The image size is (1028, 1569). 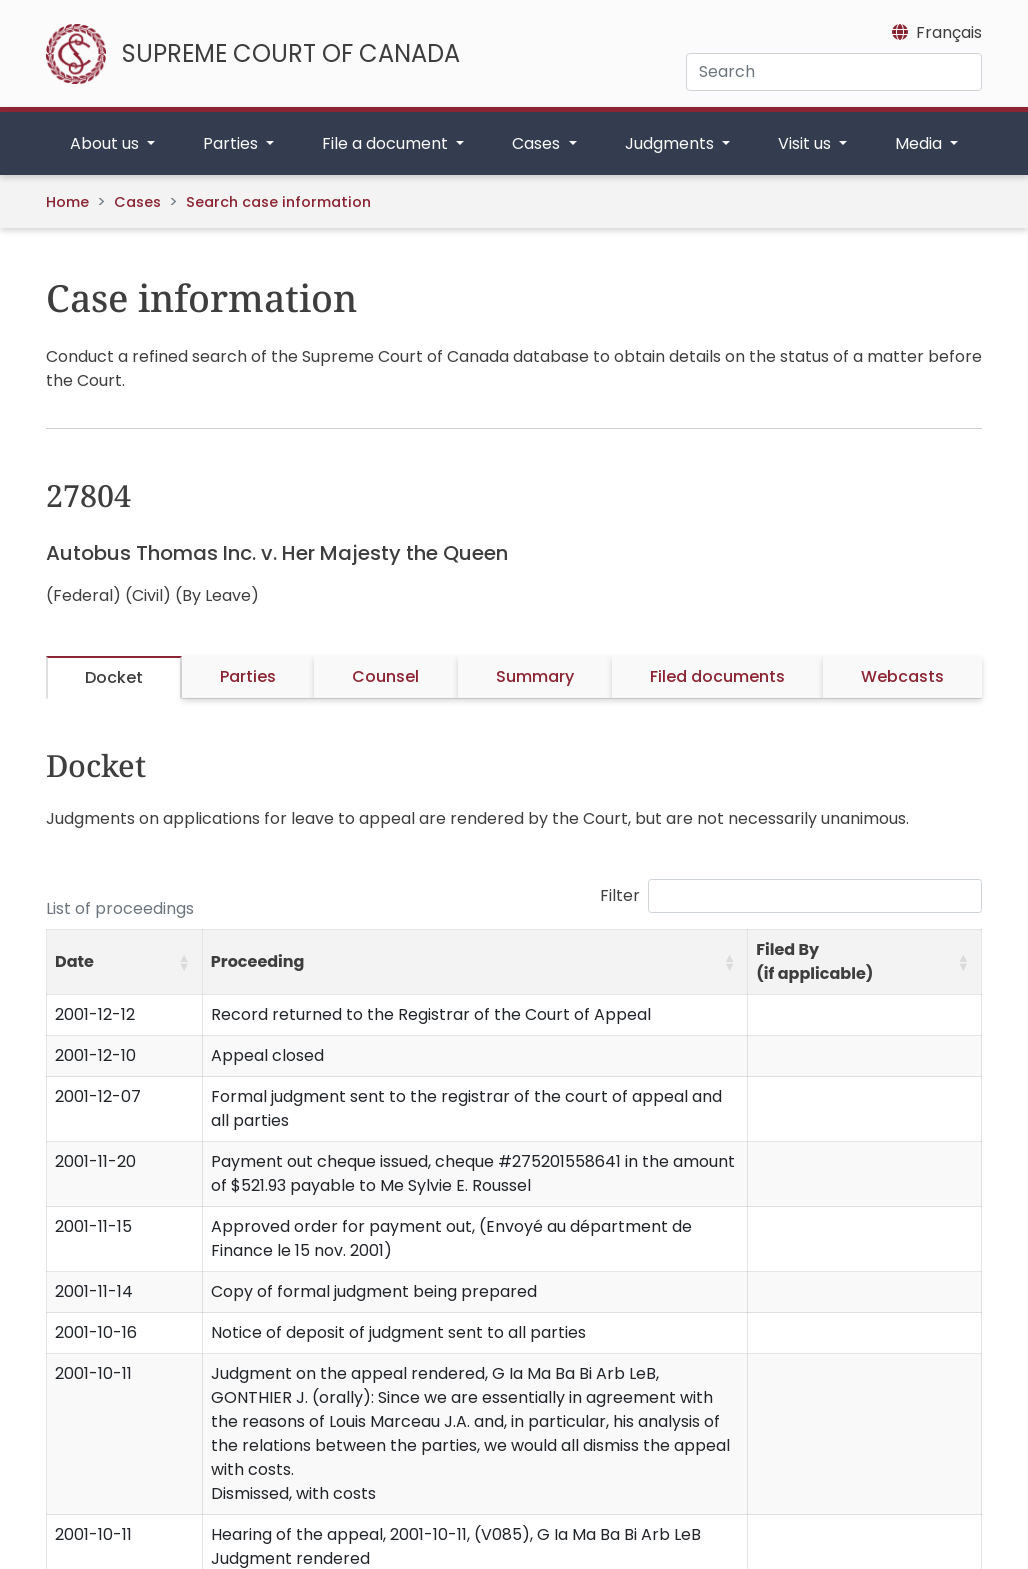 I want to click on Docket [tab], so click(x=114, y=677).